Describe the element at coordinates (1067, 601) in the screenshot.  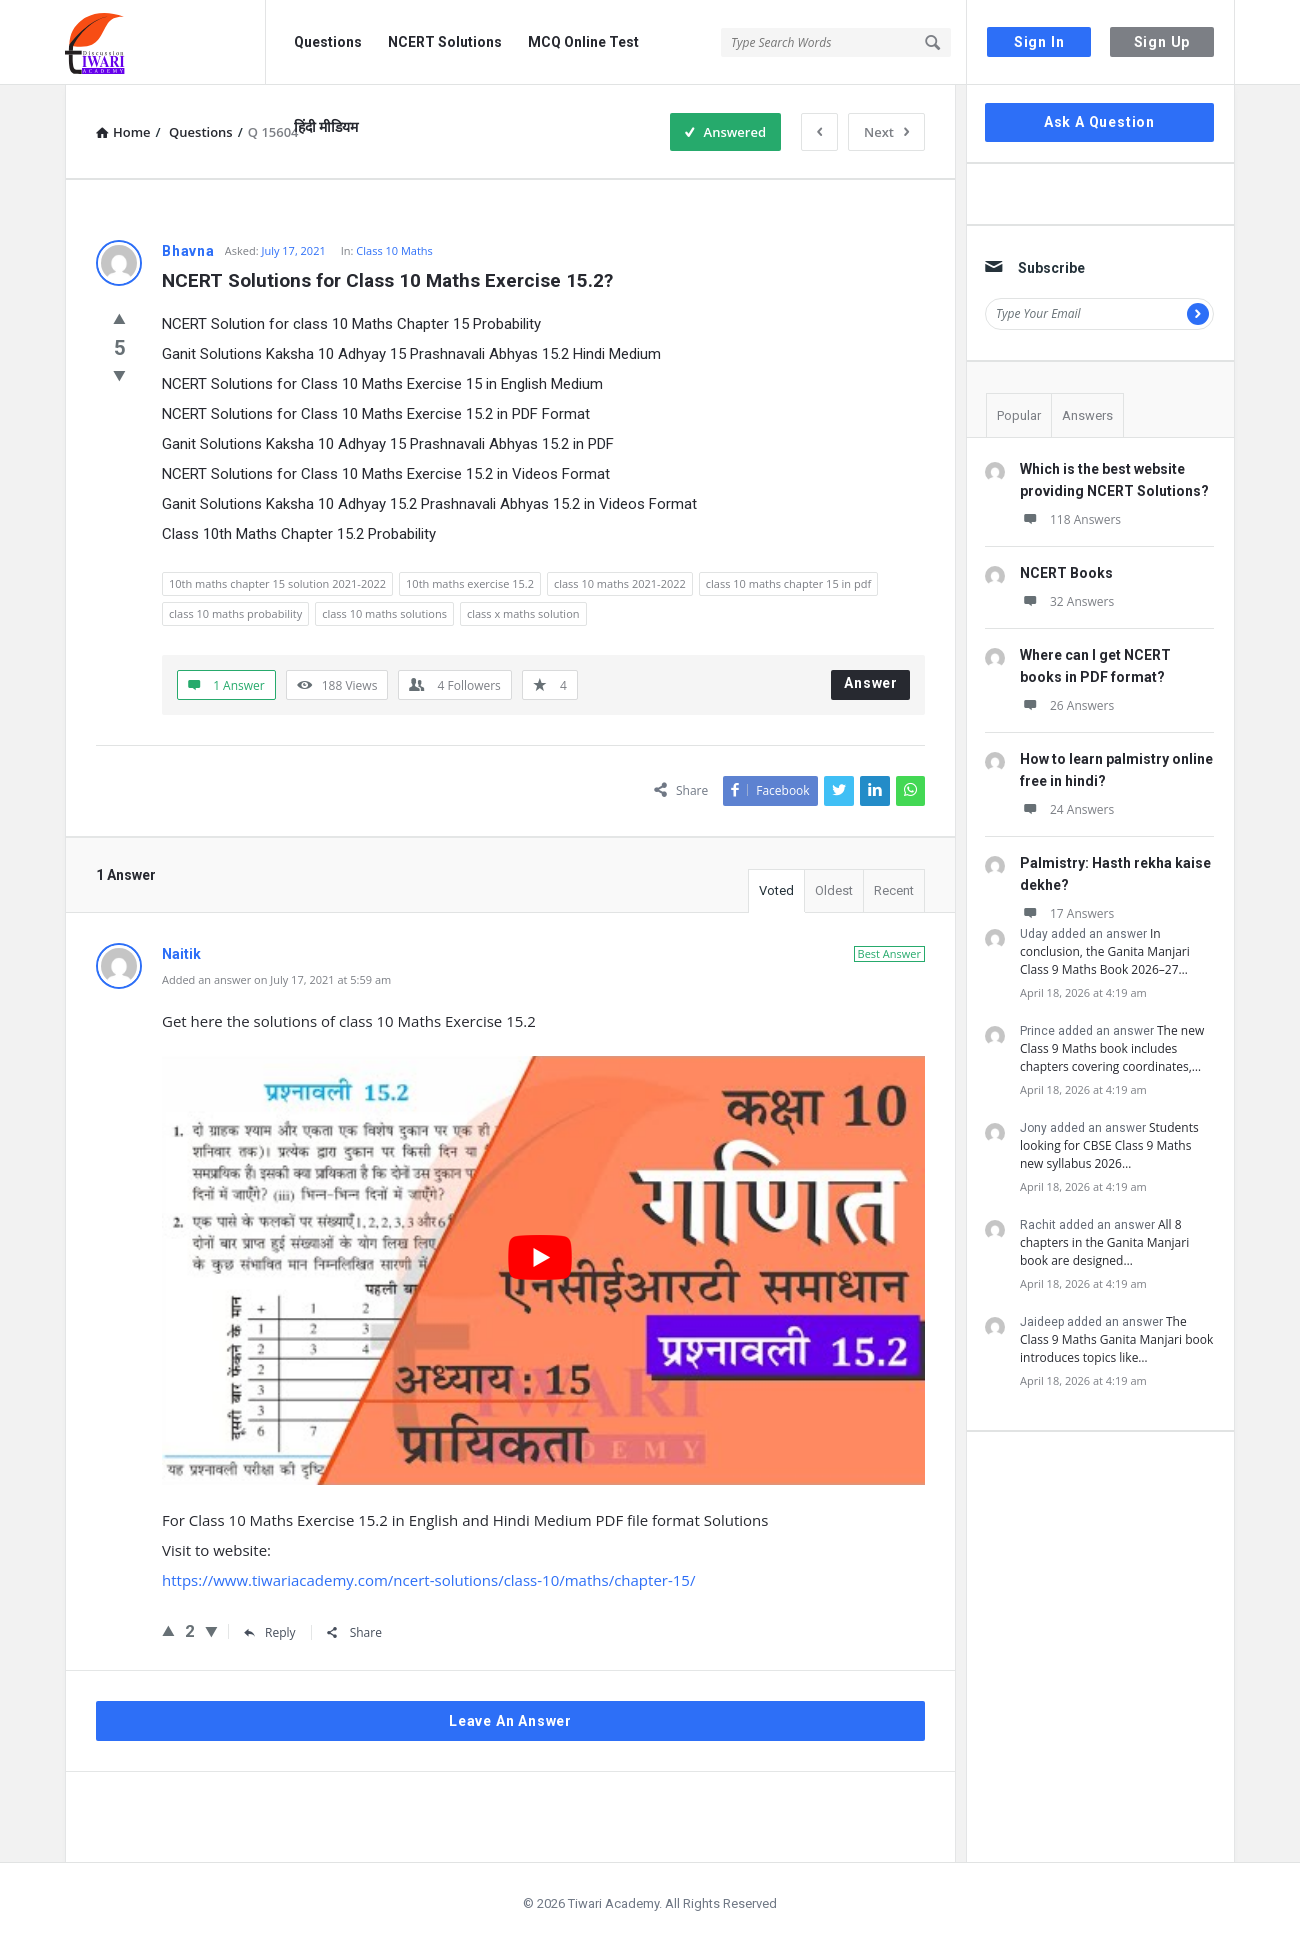
I see `32 Answers` at that location.